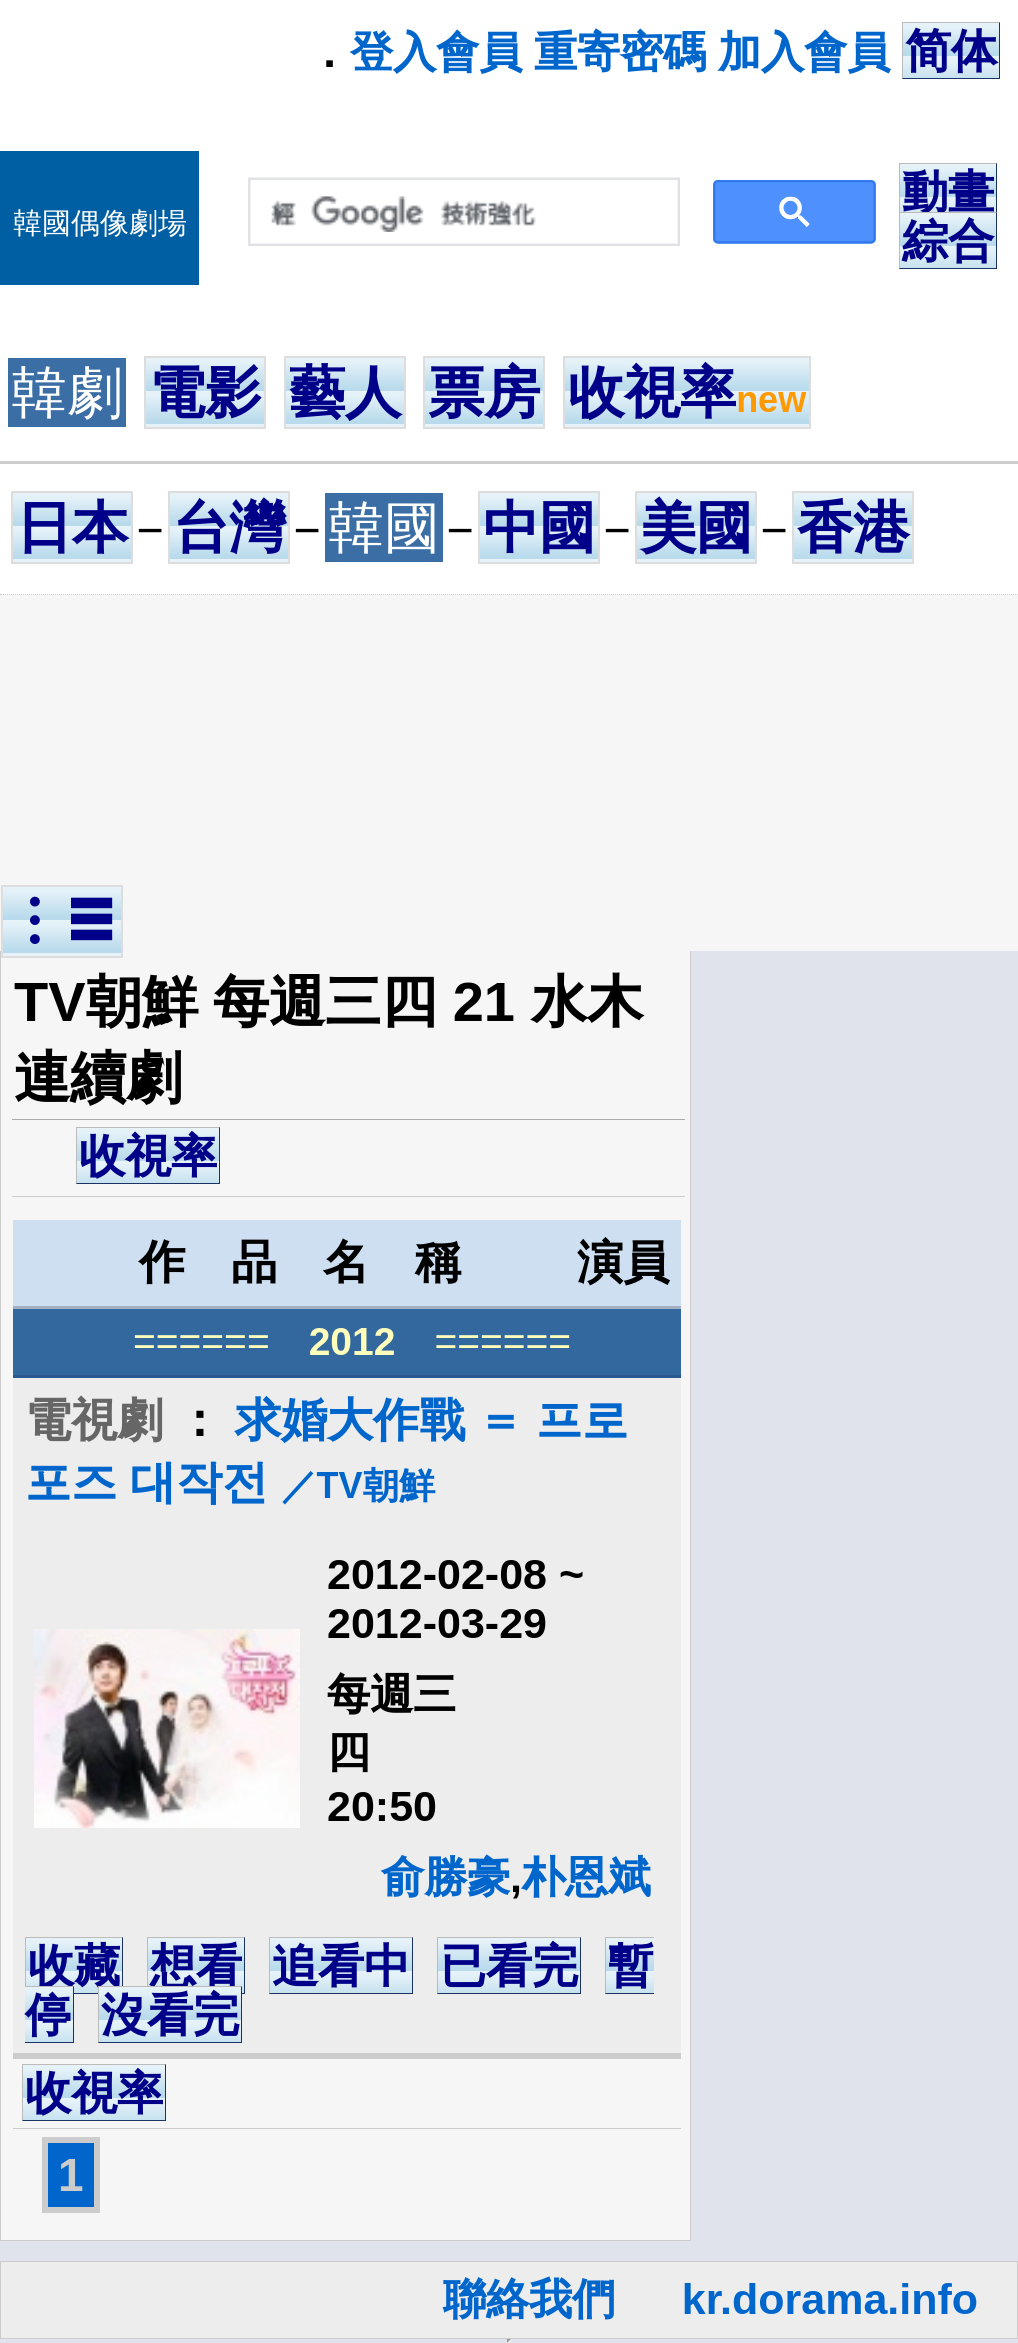 The height and width of the screenshot is (2343, 1018). What do you see at coordinates (509, 744) in the screenshot?
I see `[Advertisement]` at bounding box center [509, 744].